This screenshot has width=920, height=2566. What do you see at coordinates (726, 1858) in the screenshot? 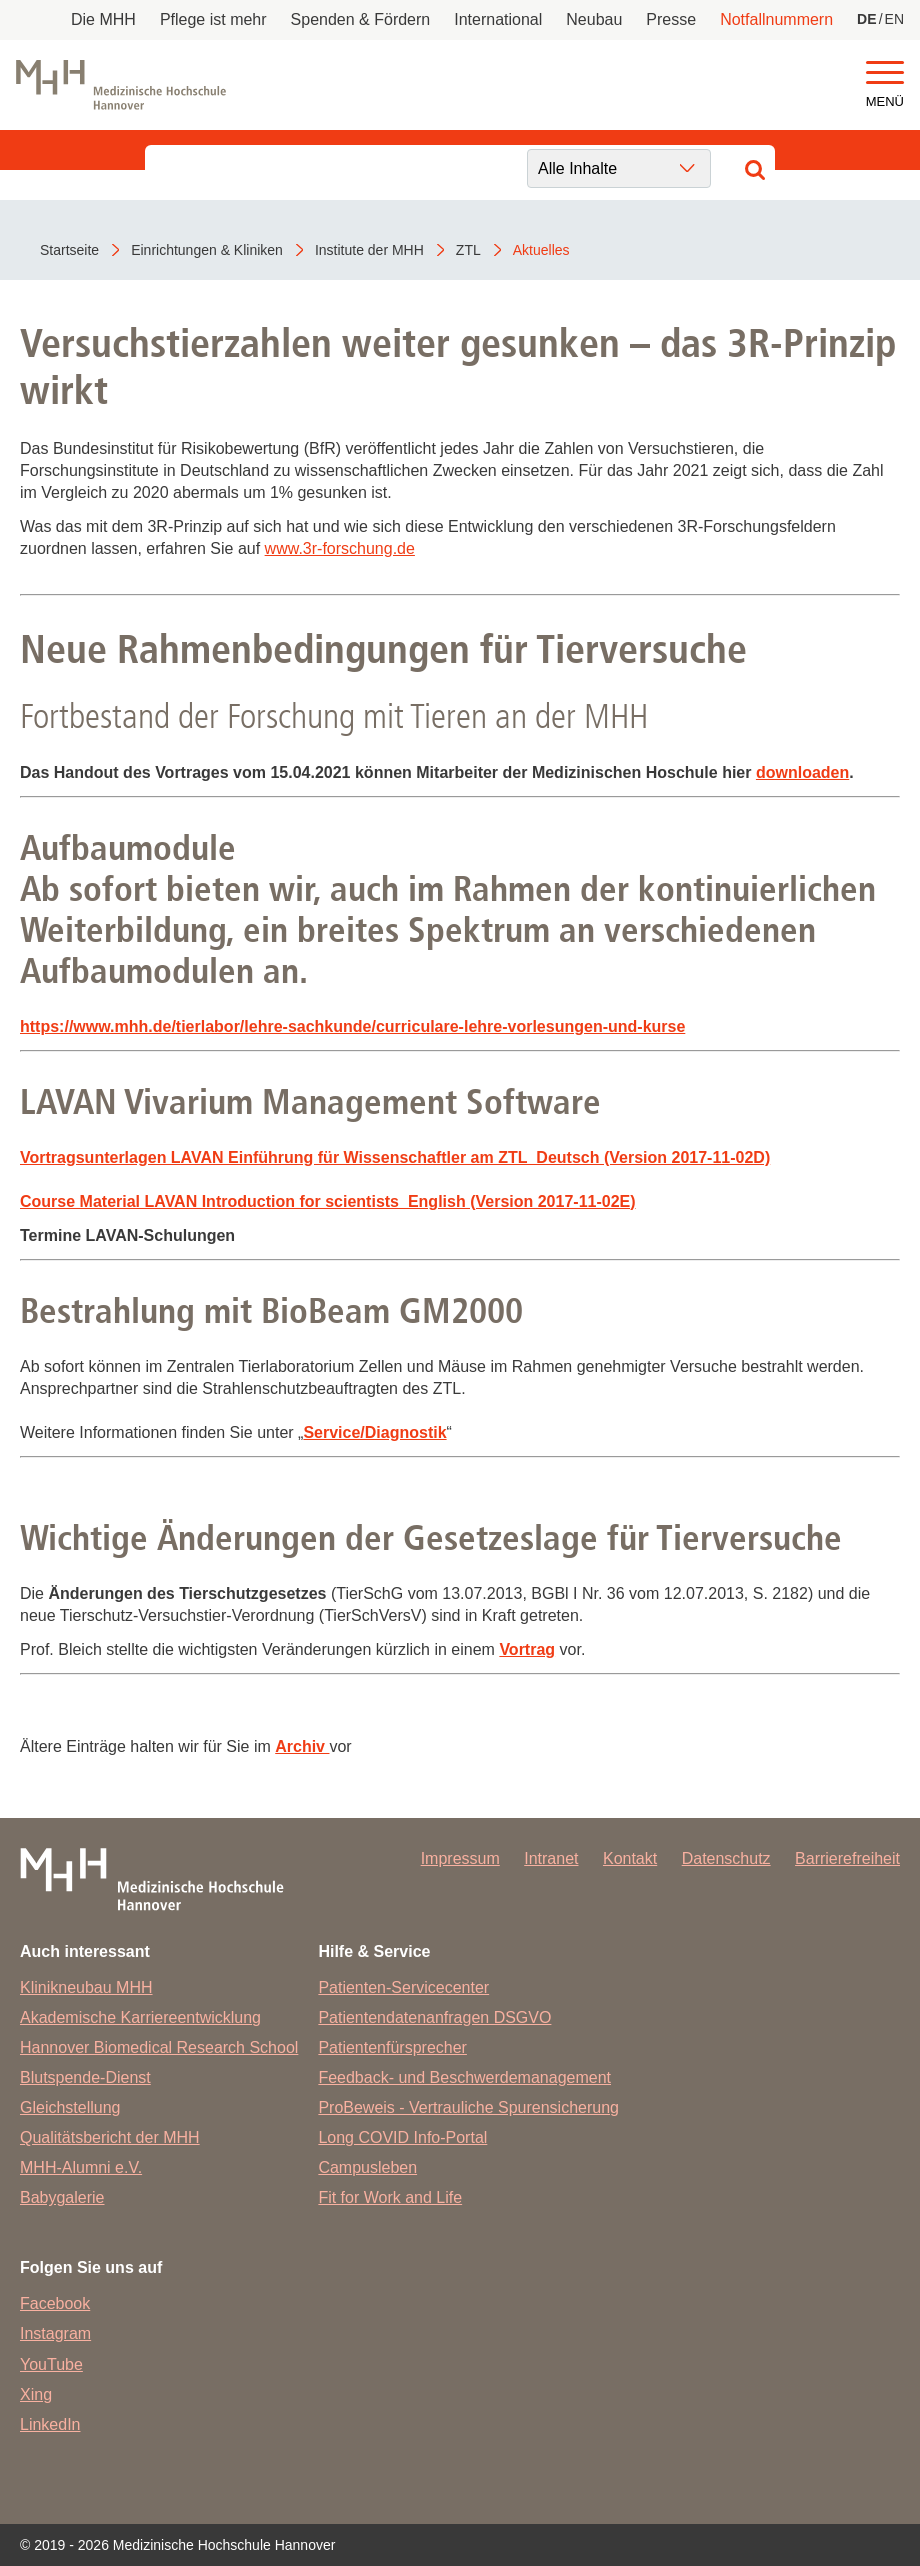
I see `Datenschutz` at bounding box center [726, 1858].